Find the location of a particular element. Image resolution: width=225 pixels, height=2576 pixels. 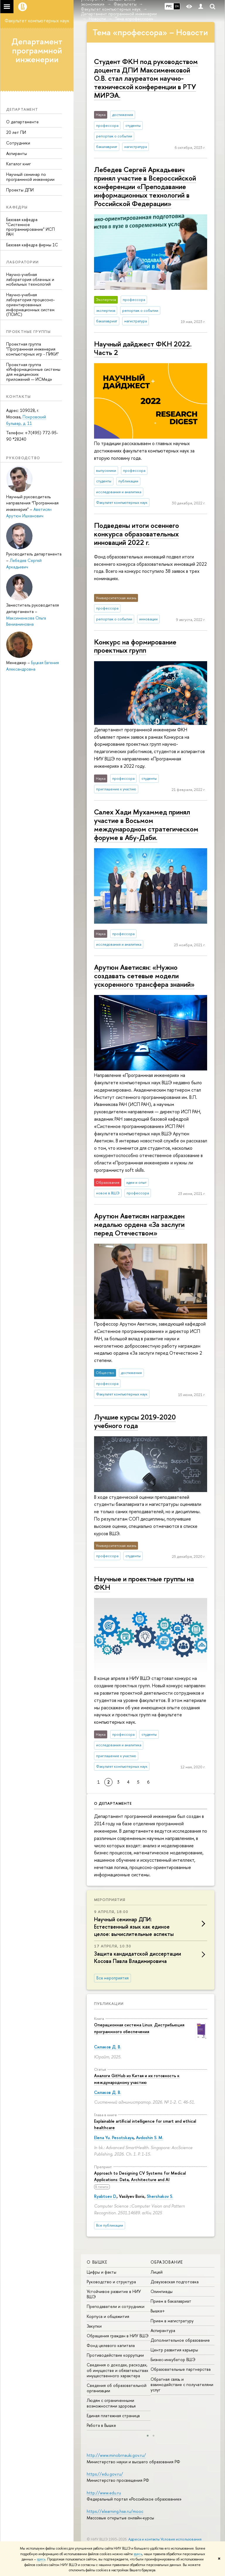

Avdoshin S. M. is located at coordinates (149, 2137).